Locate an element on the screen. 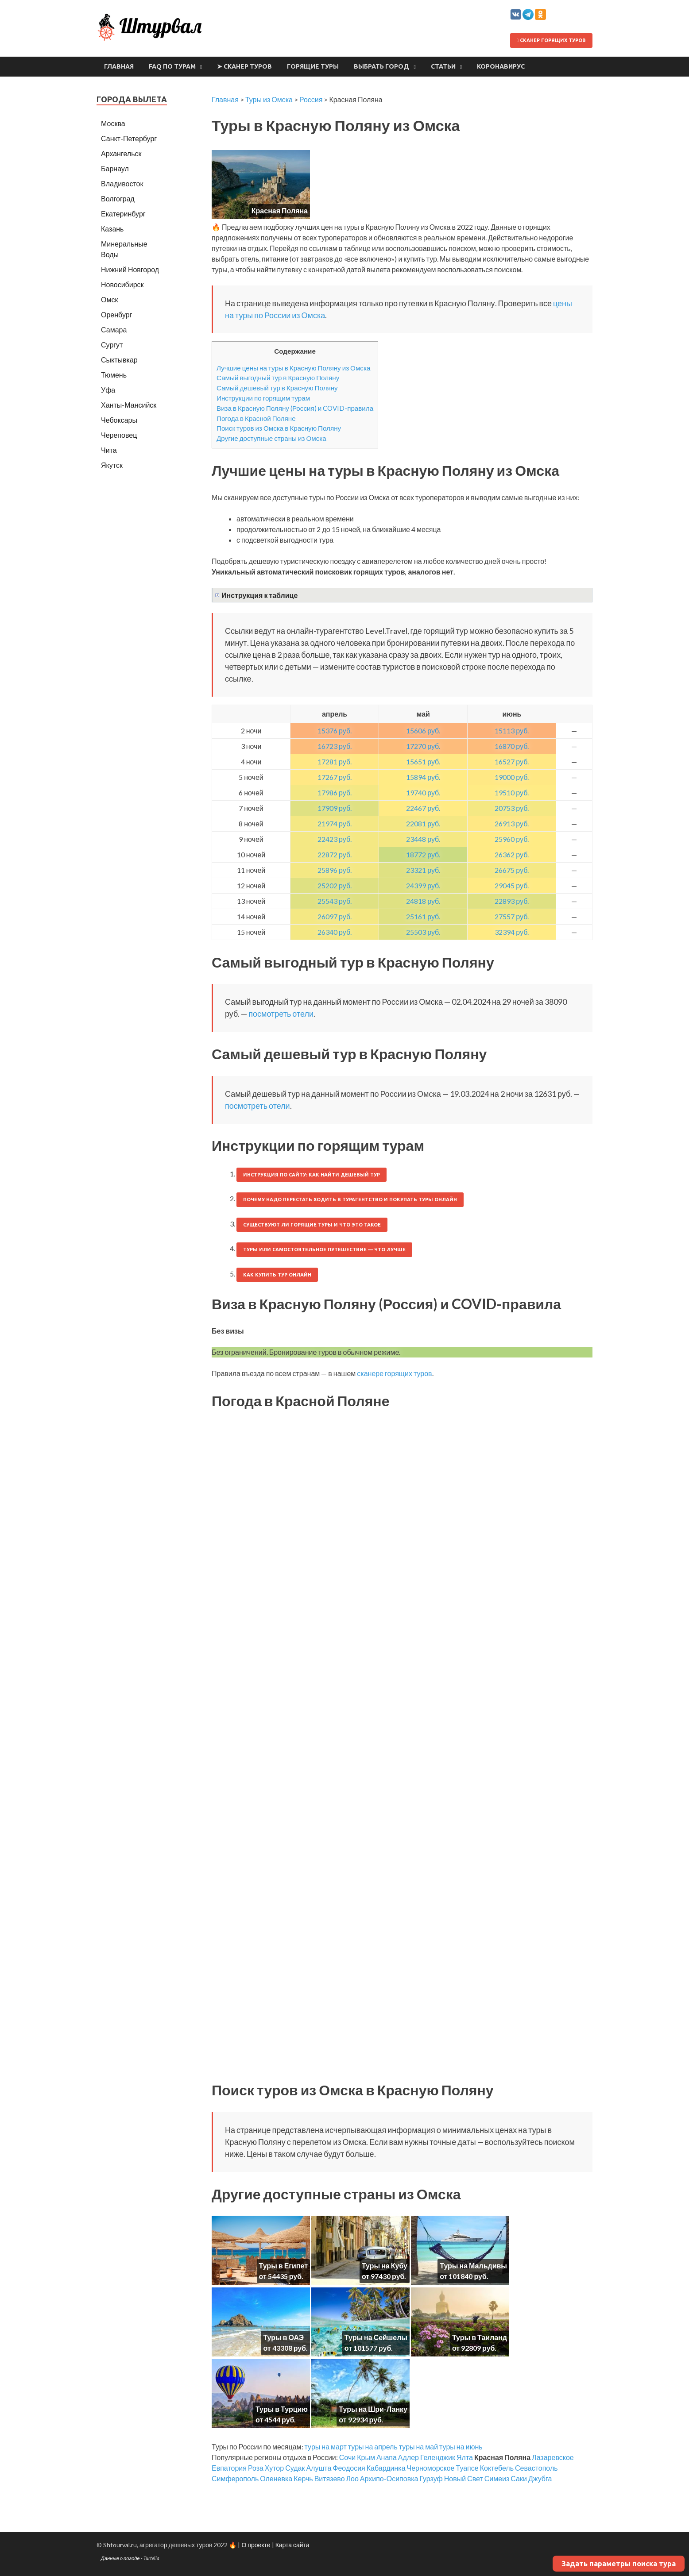 This screenshot has width=689, height=2576. Кабардинка is located at coordinates (386, 2468).